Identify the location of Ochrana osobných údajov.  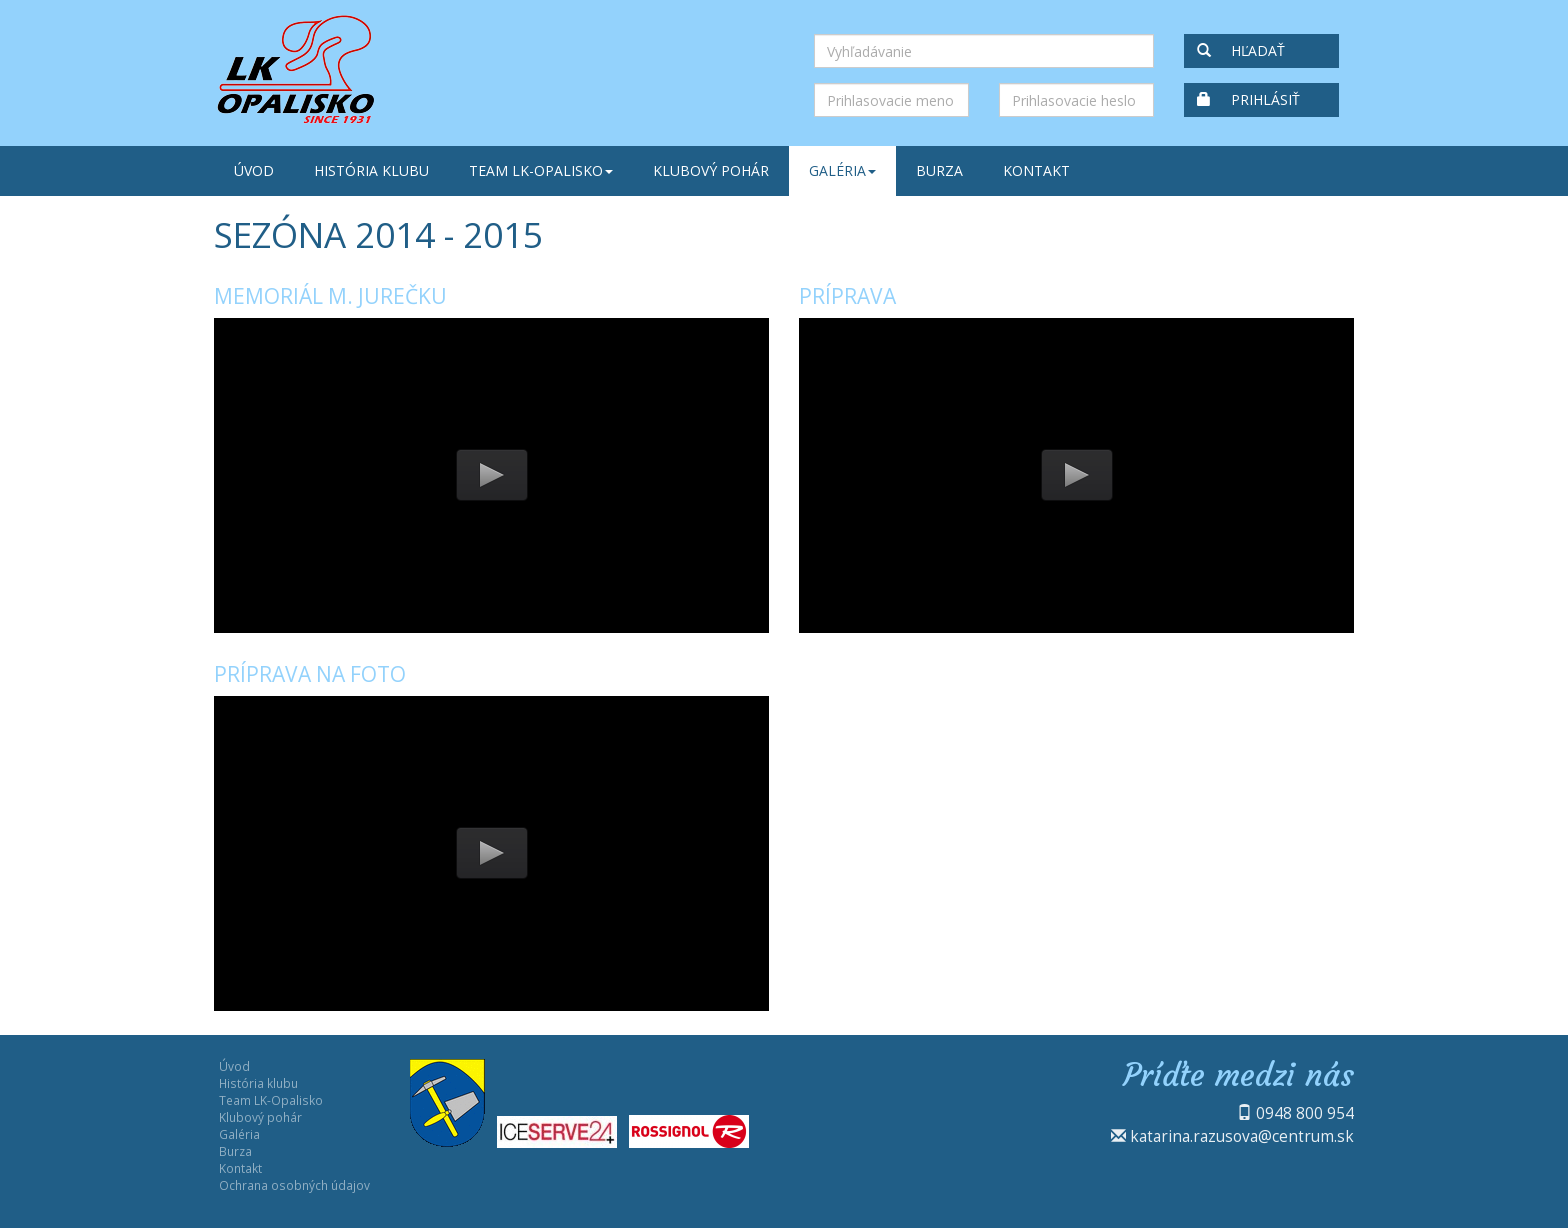
(294, 1185).